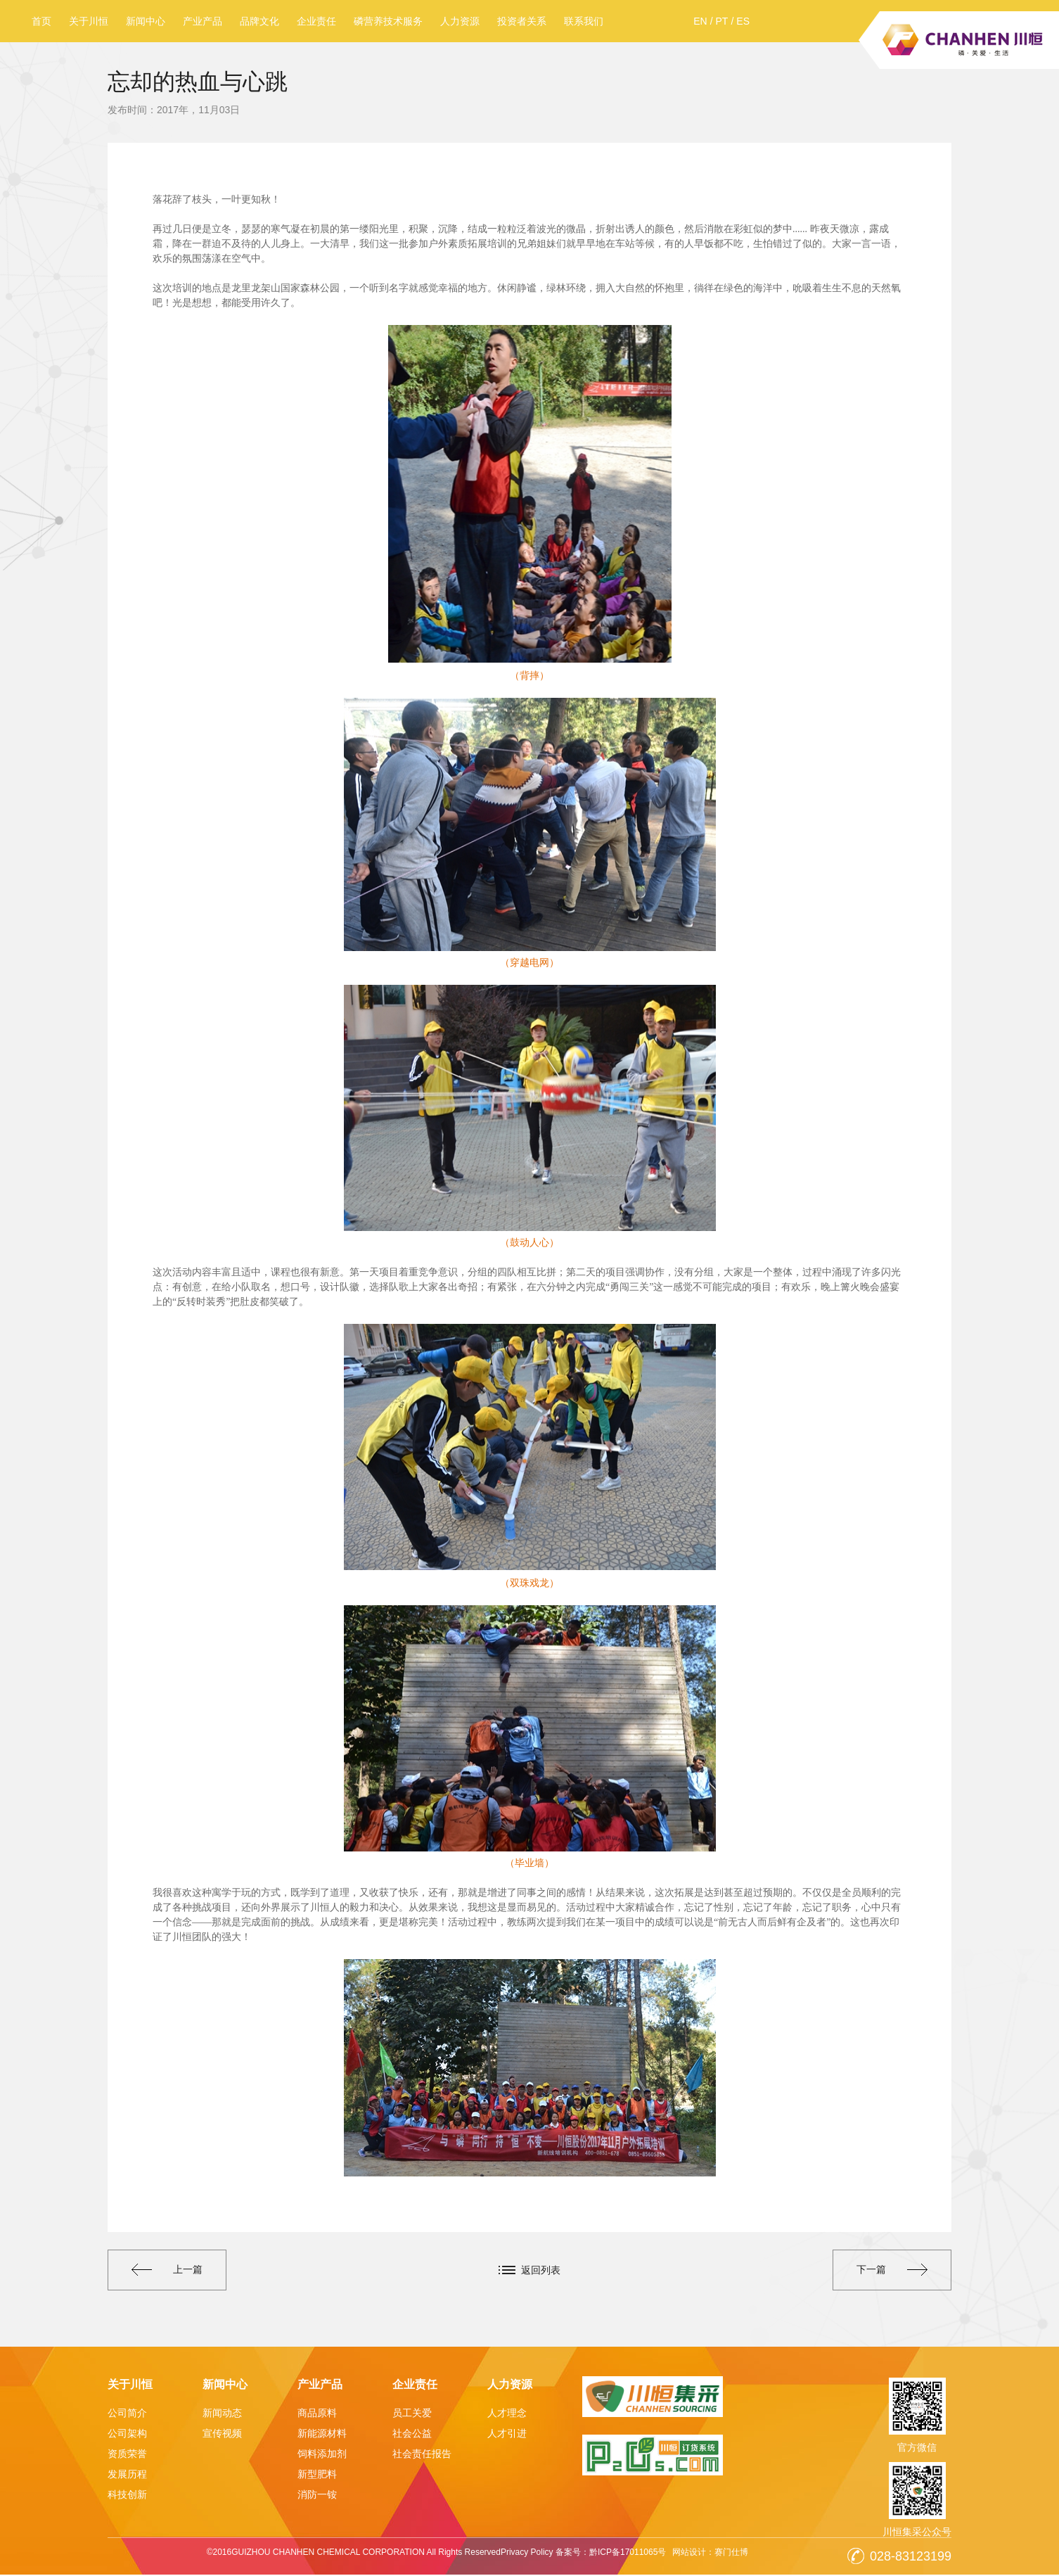 This screenshot has height=2576, width=1059. I want to click on 返回列表, so click(540, 2270).